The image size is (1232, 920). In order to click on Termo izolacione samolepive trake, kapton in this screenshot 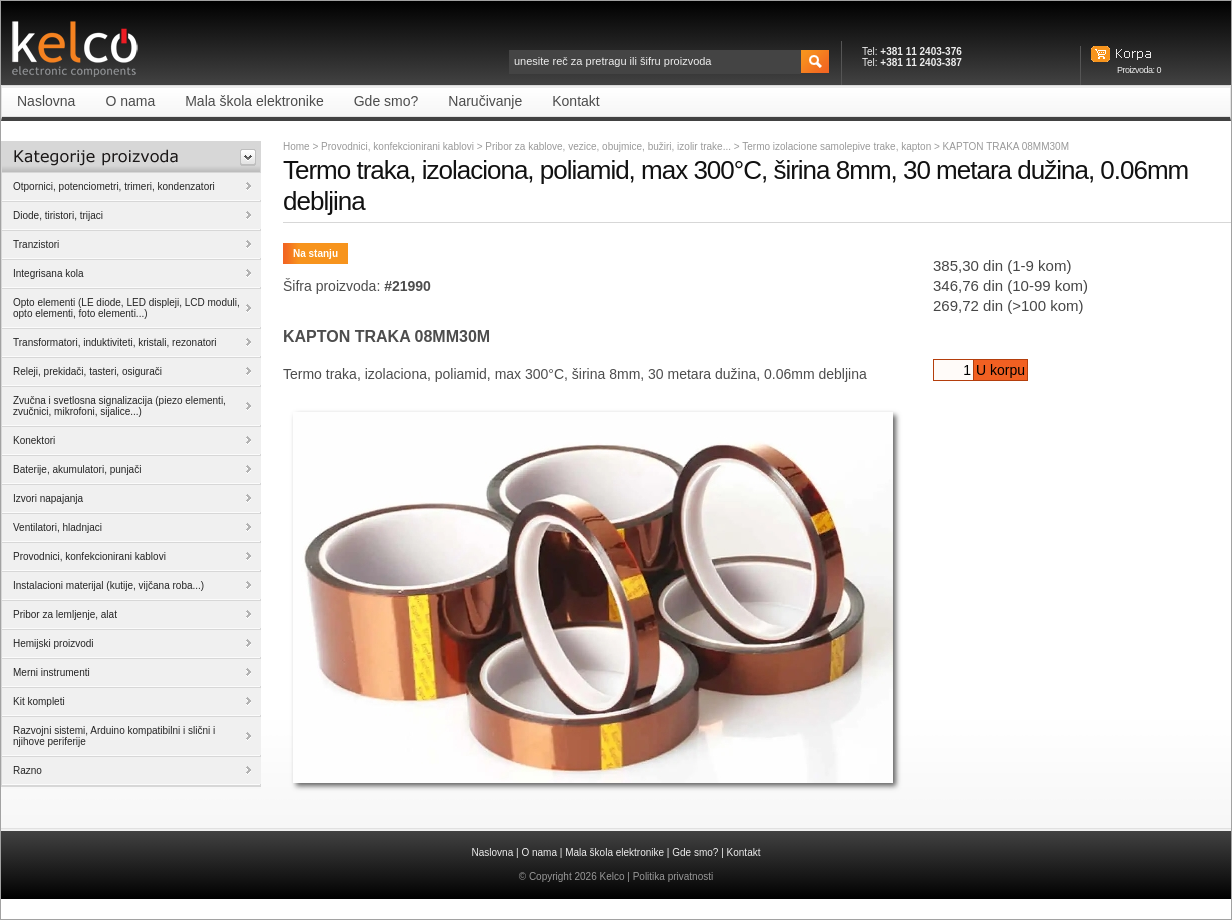, I will do `click(838, 146)`.